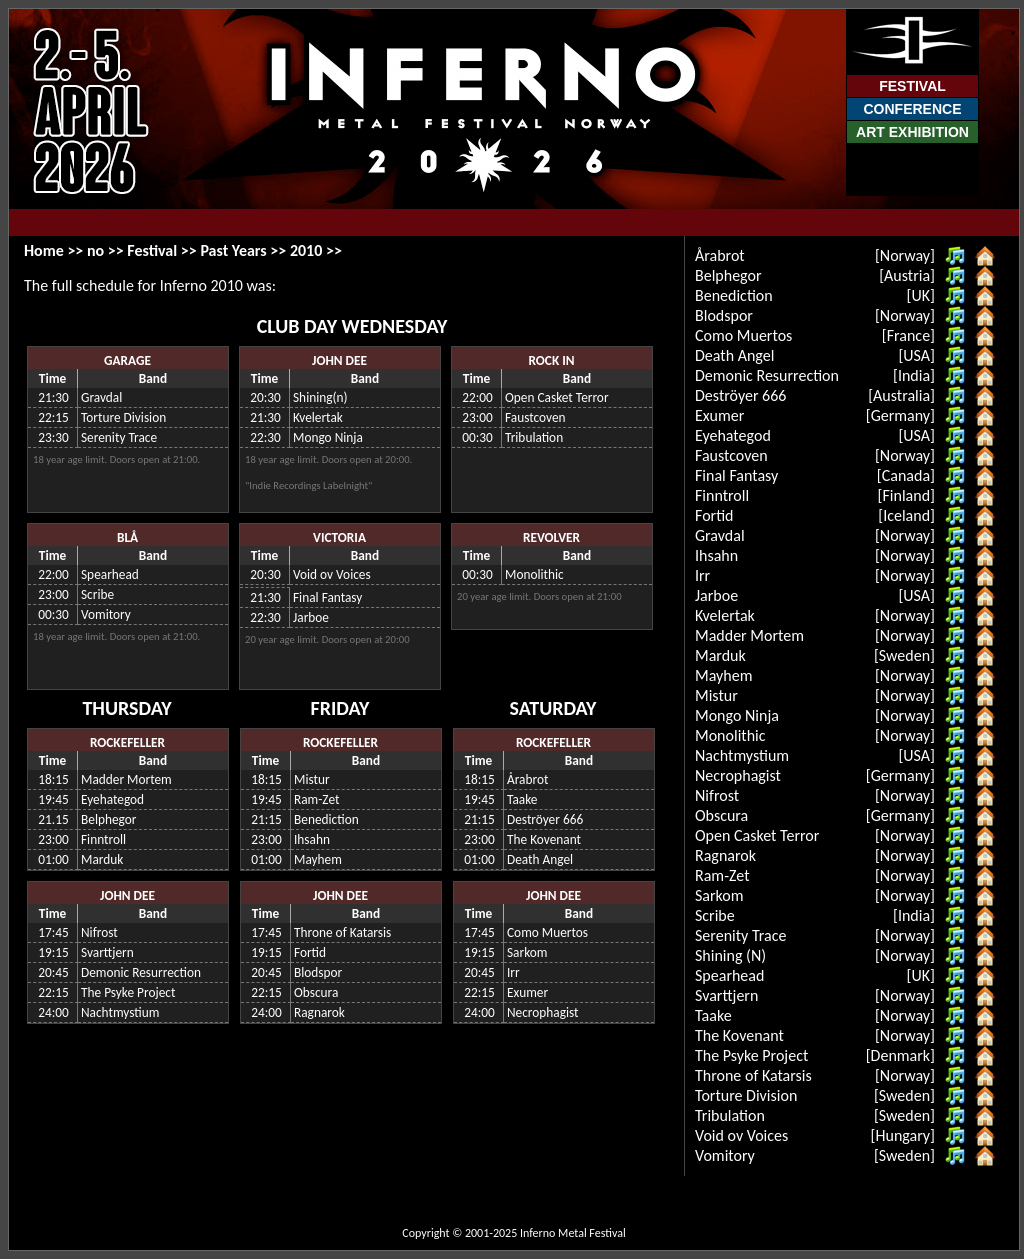 The height and width of the screenshot is (1259, 1024). I want to click on Home >>, so click(55, 250).